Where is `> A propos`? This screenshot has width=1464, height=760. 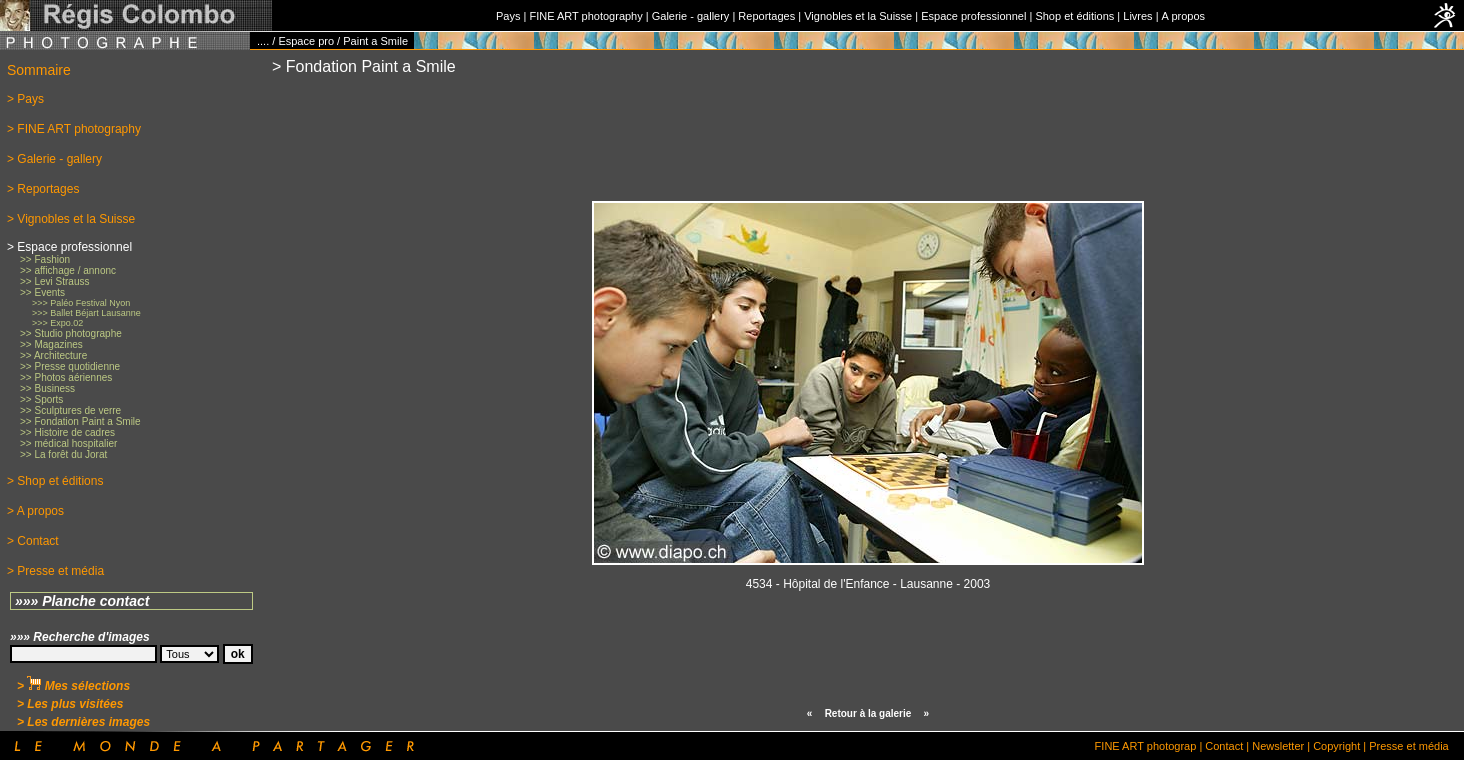 > A propos is located at coordinates (35, 511).